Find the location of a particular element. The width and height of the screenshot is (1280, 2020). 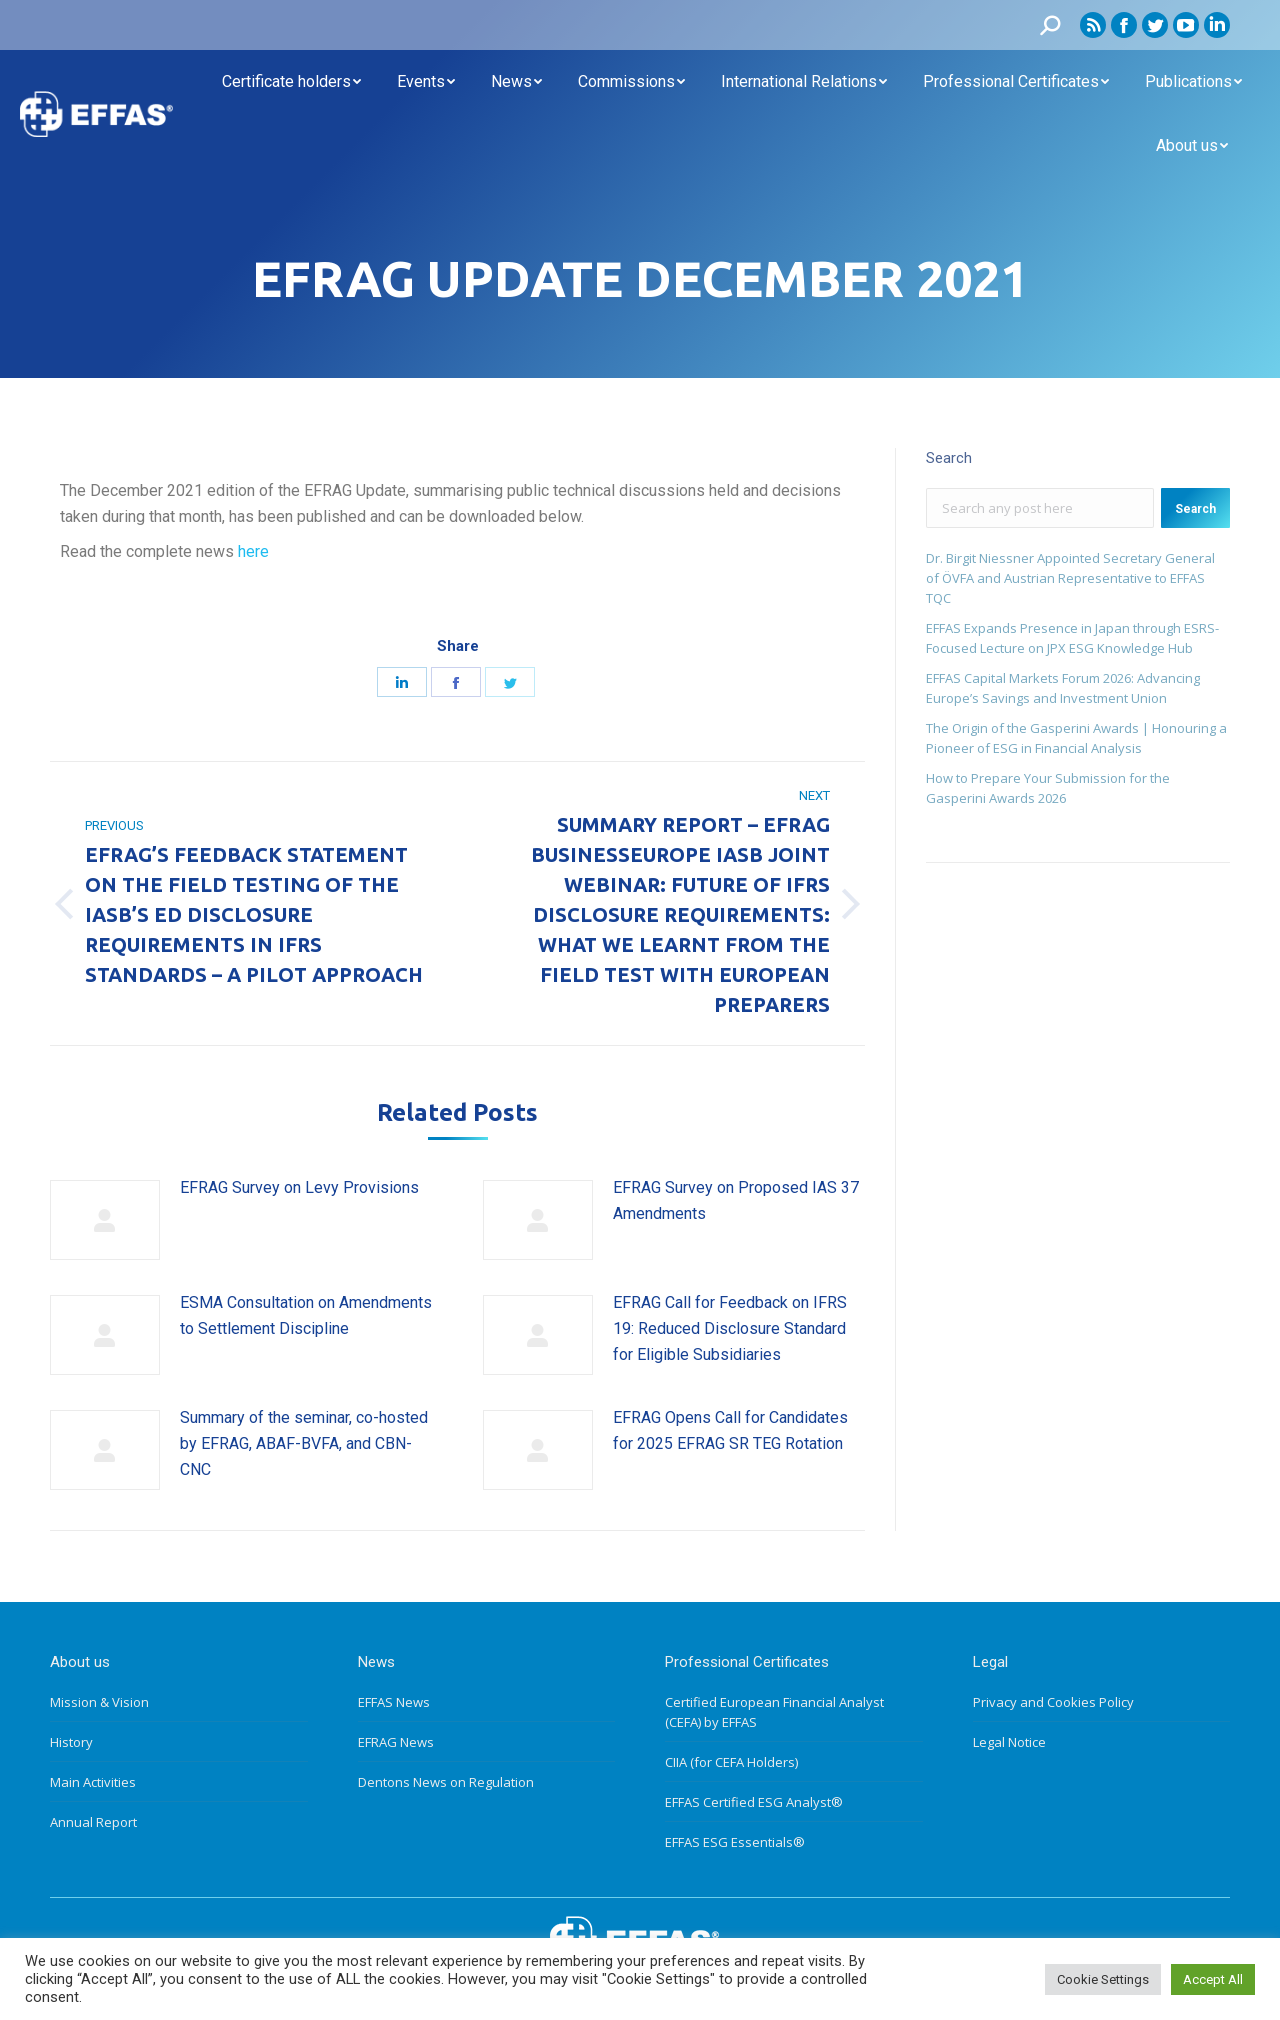

ESMA Consultation on Amendments to Settlement Discipline is located at coordinates (306, 1315).